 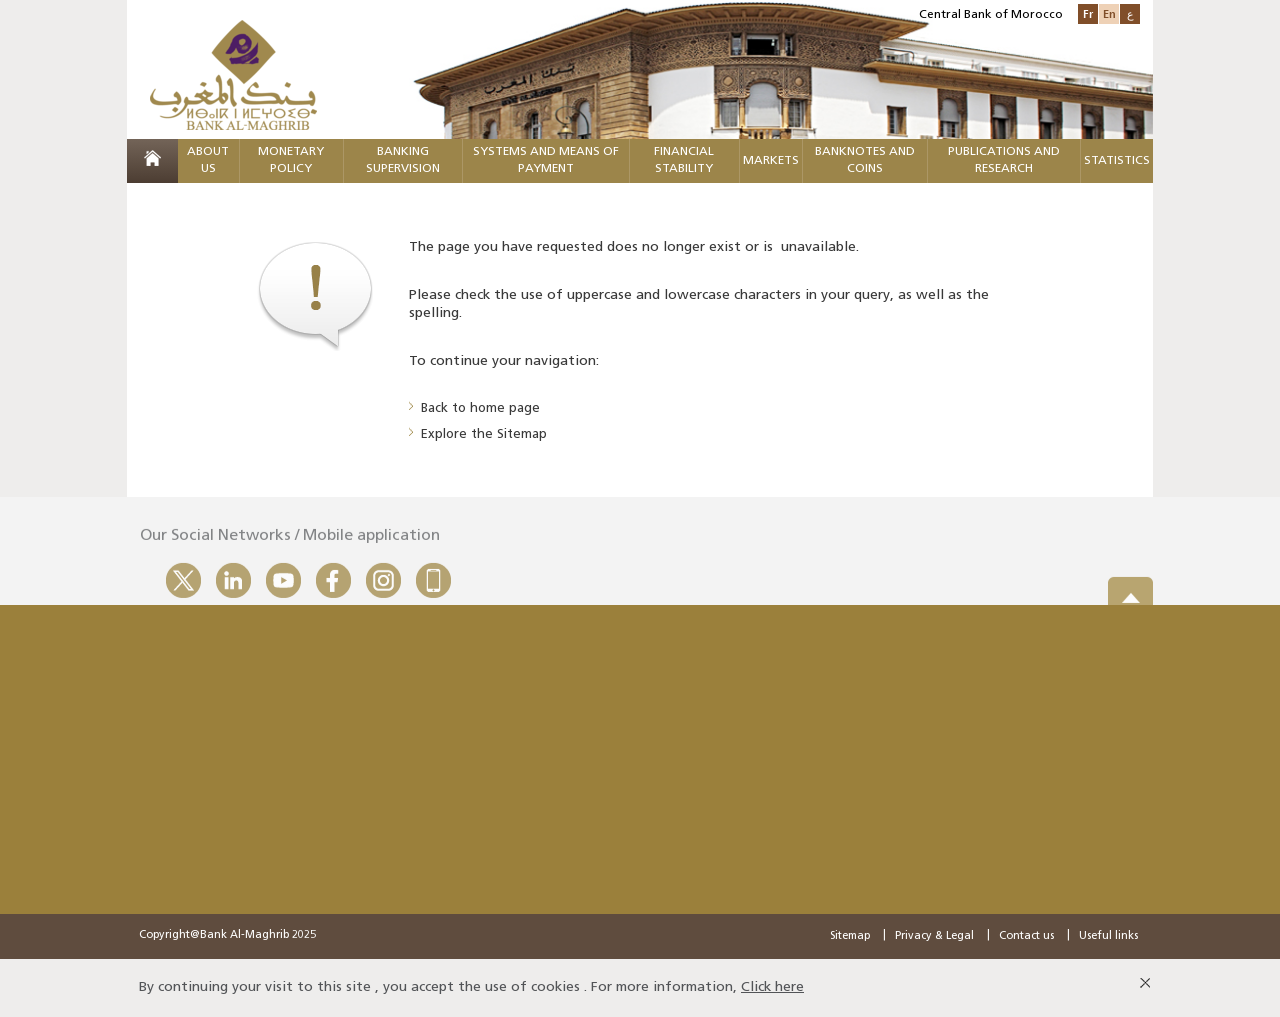 What do you see at coordinates (772, 987) in the screenshot?
I see `Click here` at bounding box center [772, 987].